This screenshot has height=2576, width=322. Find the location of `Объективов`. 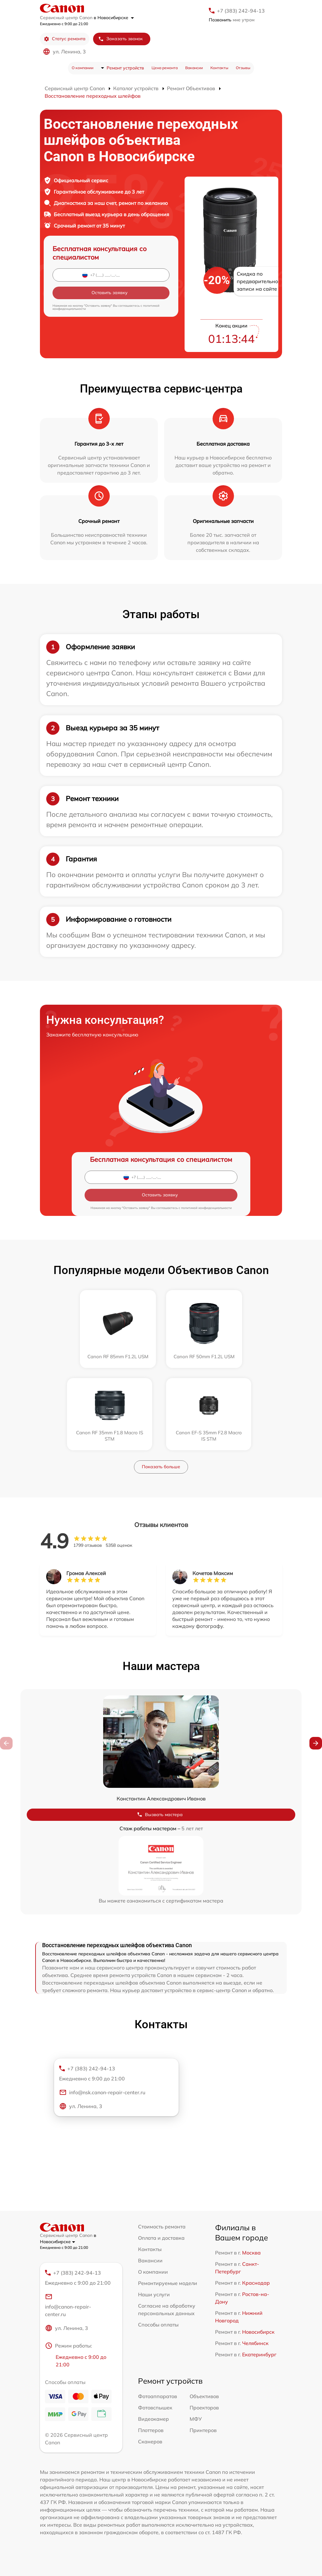

Объективов is located at coordinates (204, 2396).